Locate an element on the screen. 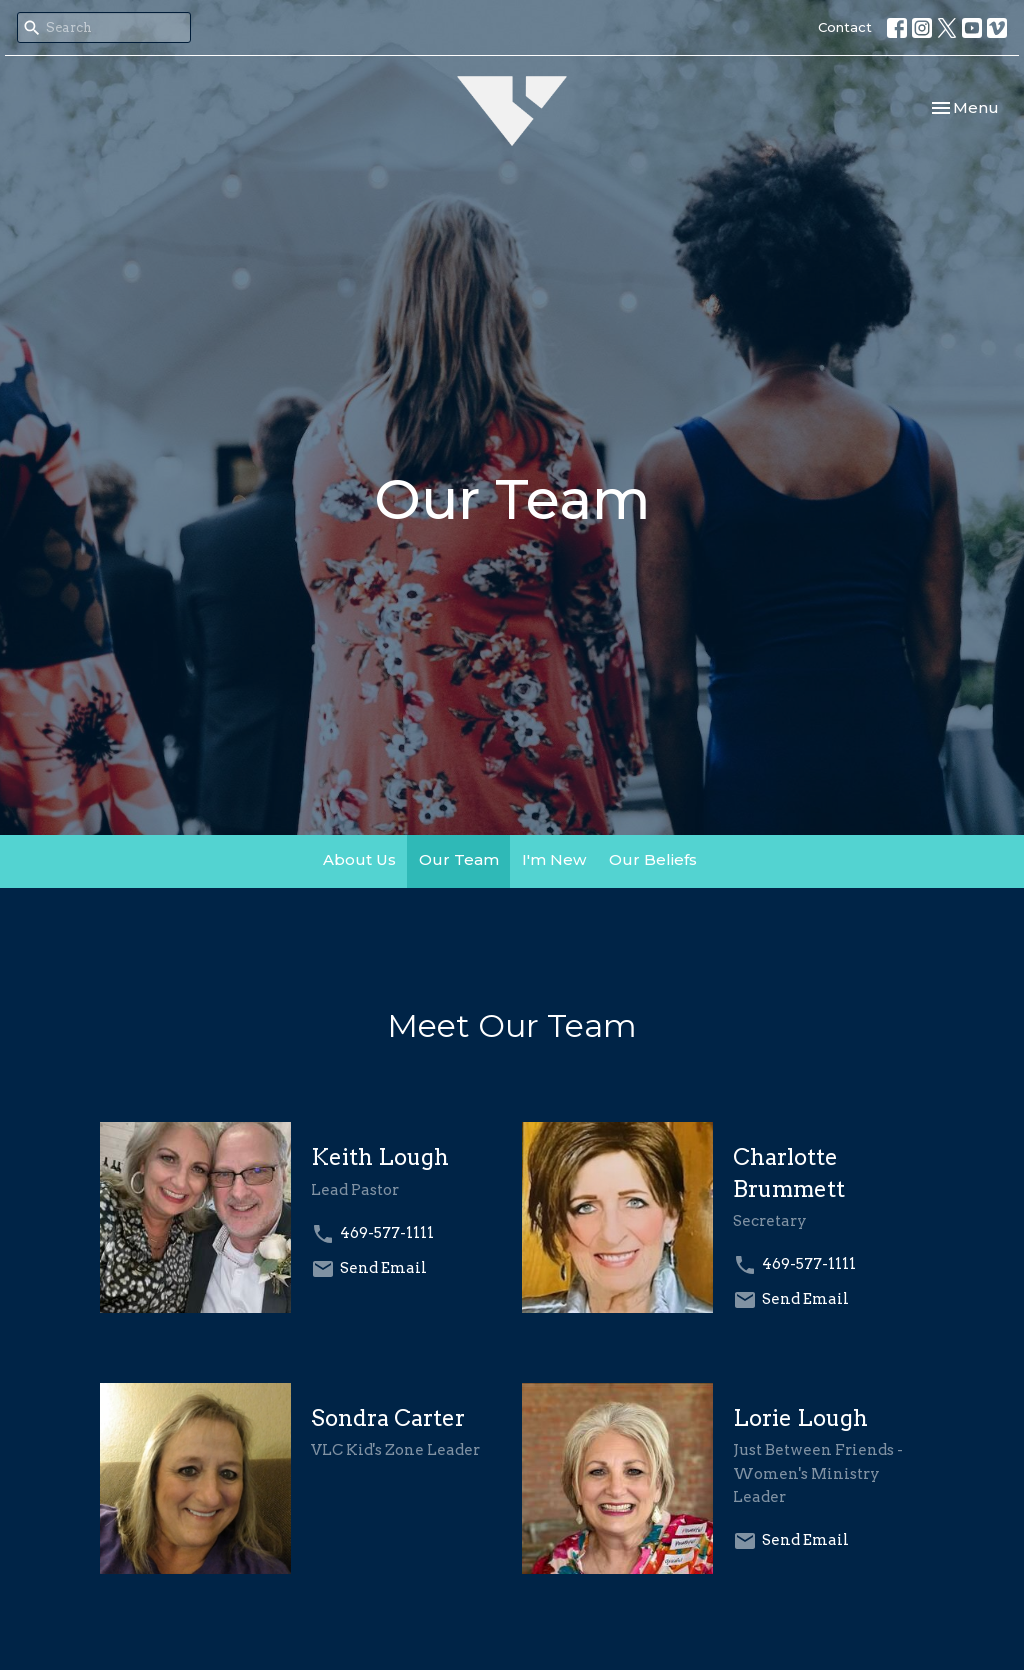  Our Team is located at coordinates (459, 859).